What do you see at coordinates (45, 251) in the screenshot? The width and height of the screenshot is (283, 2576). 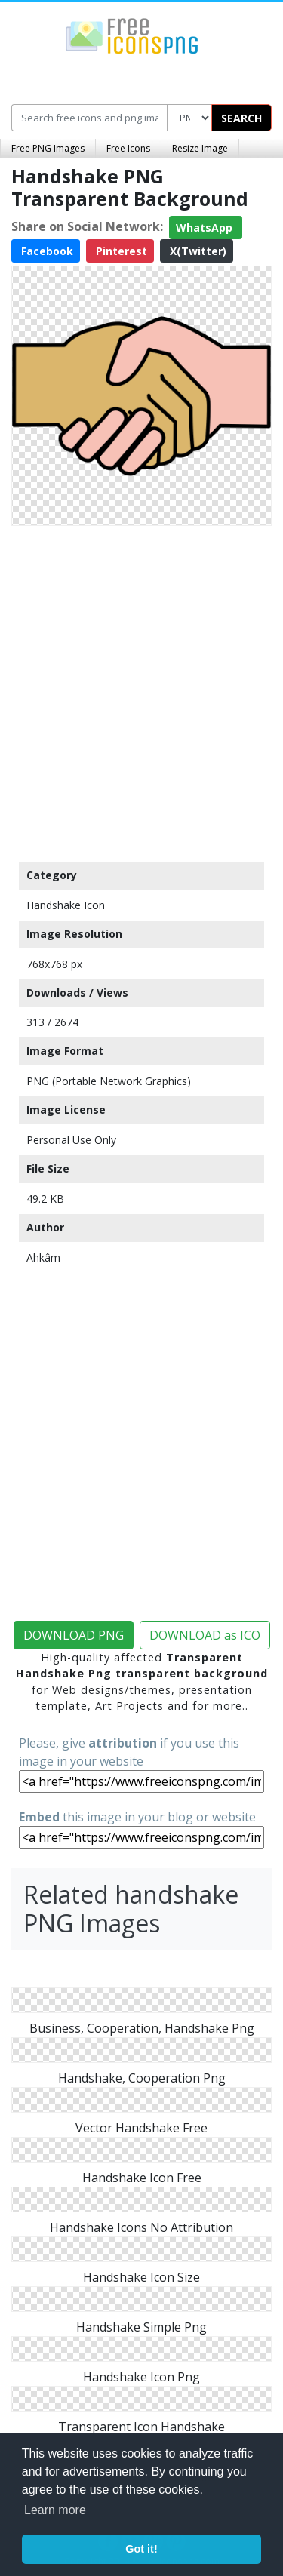 I see `Facebook` at bounding box center [45, 251].